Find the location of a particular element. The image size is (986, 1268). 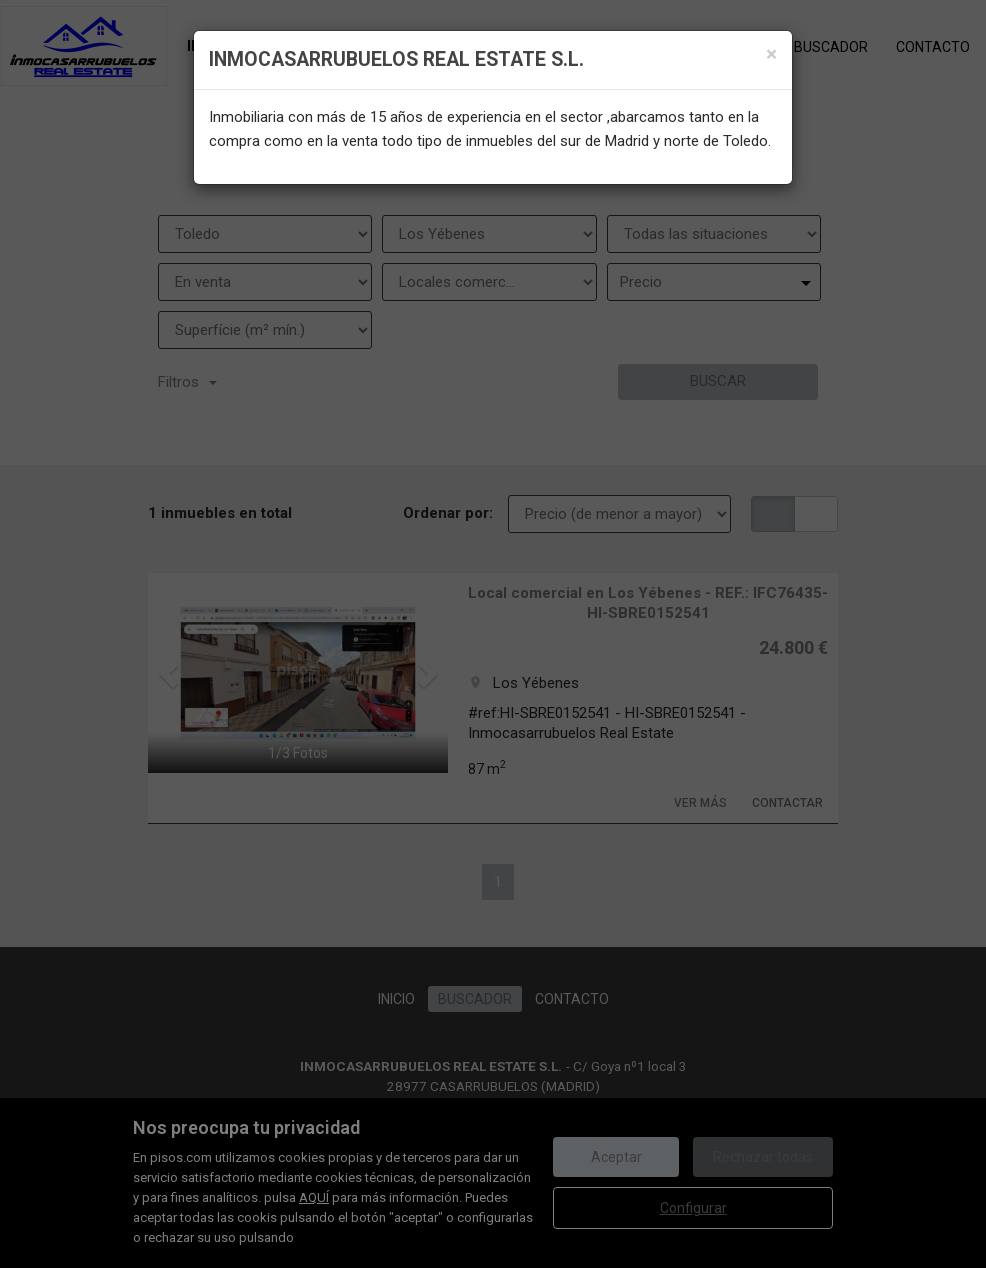

[Close] is located at coordinates (771, 54).